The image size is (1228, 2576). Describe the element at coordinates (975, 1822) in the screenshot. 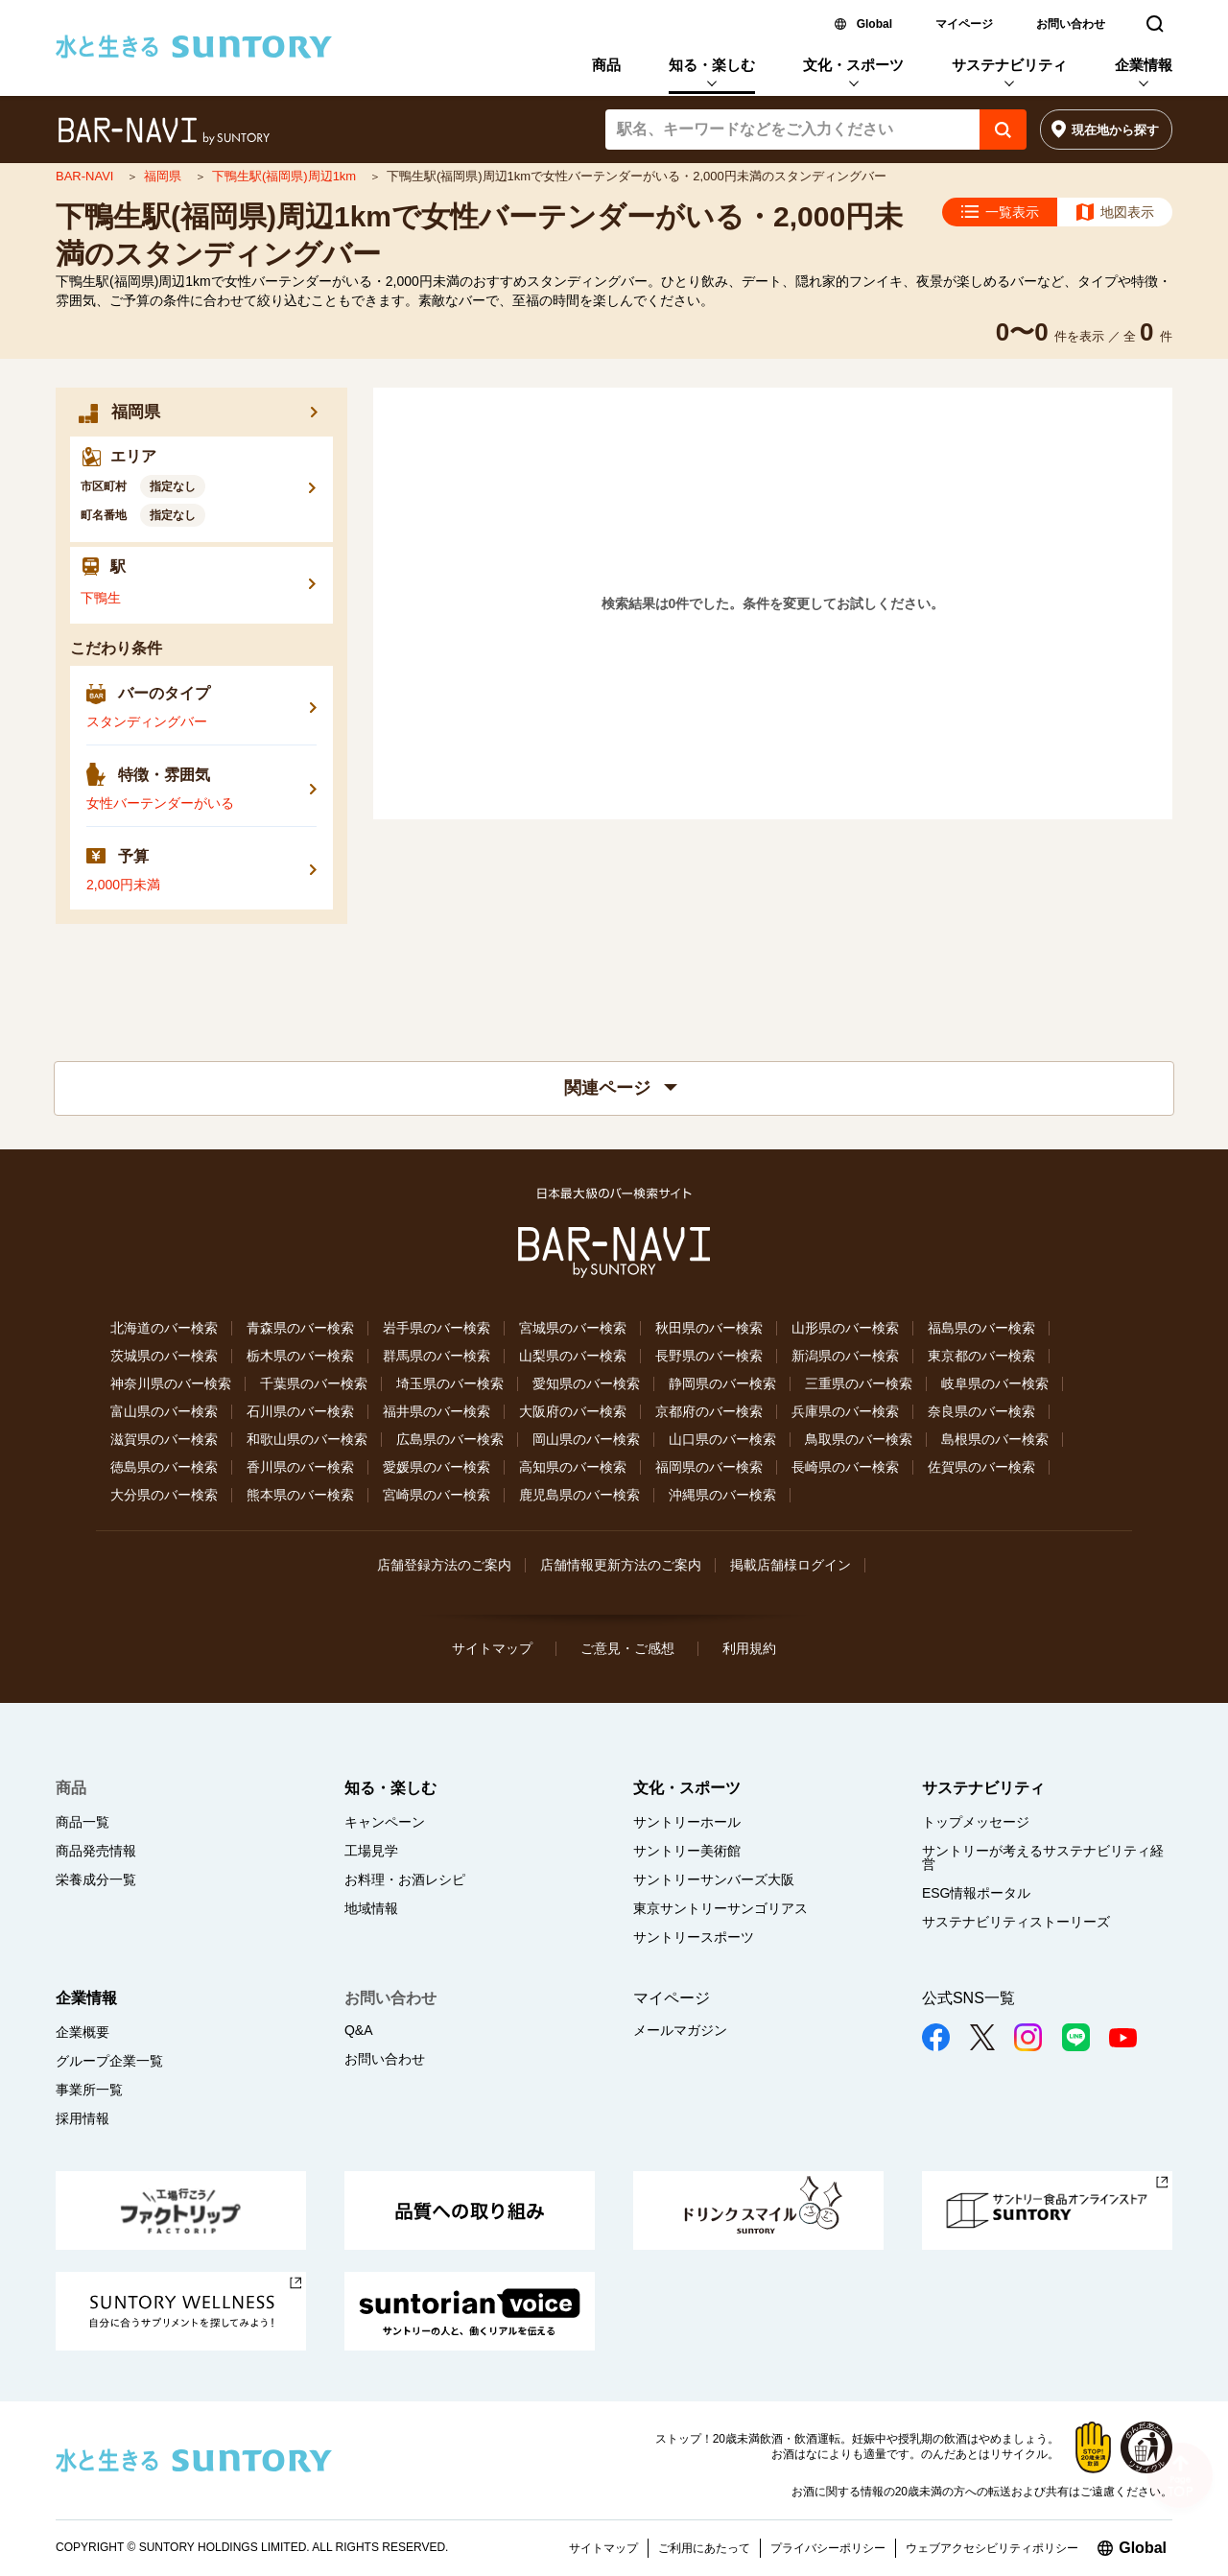

I see `トップメッセージ` at that location.